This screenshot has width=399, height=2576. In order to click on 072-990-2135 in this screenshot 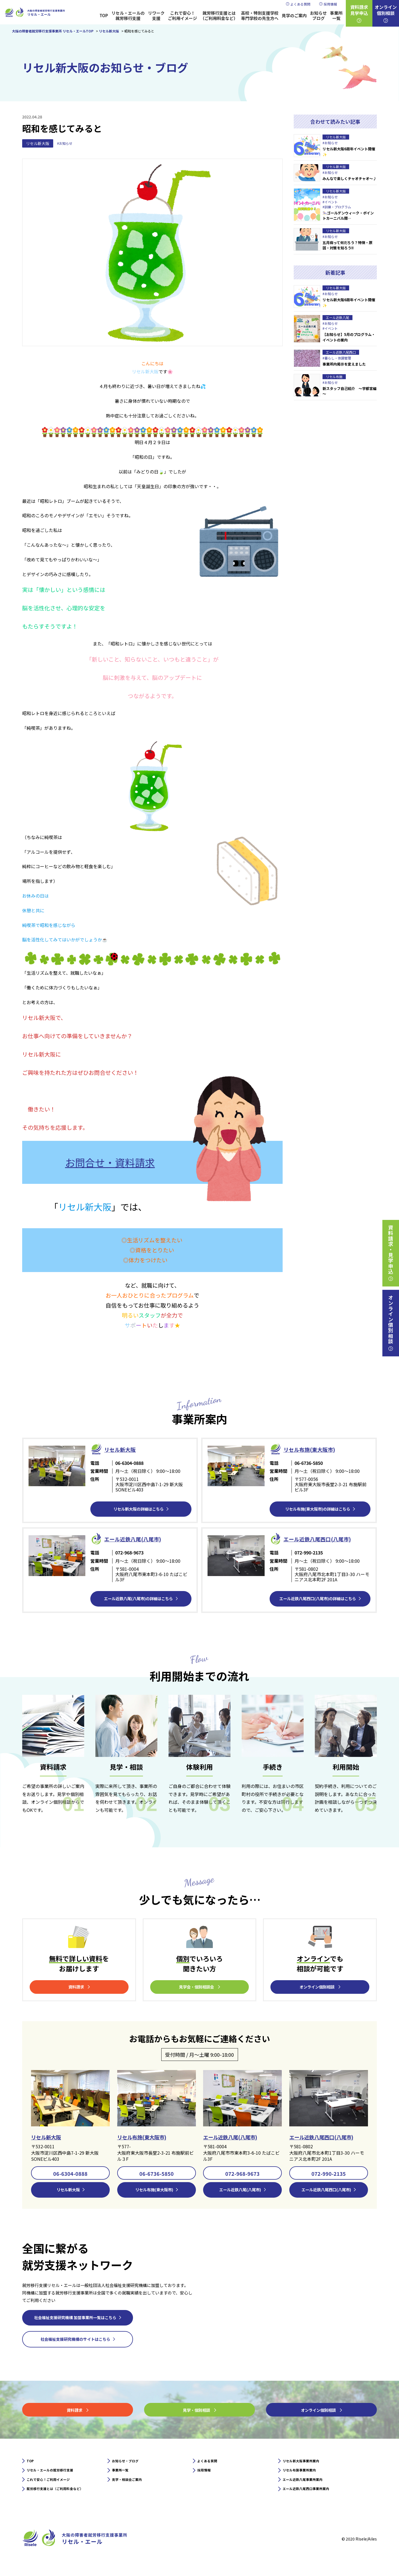, I will do `click(328, 2175)`.